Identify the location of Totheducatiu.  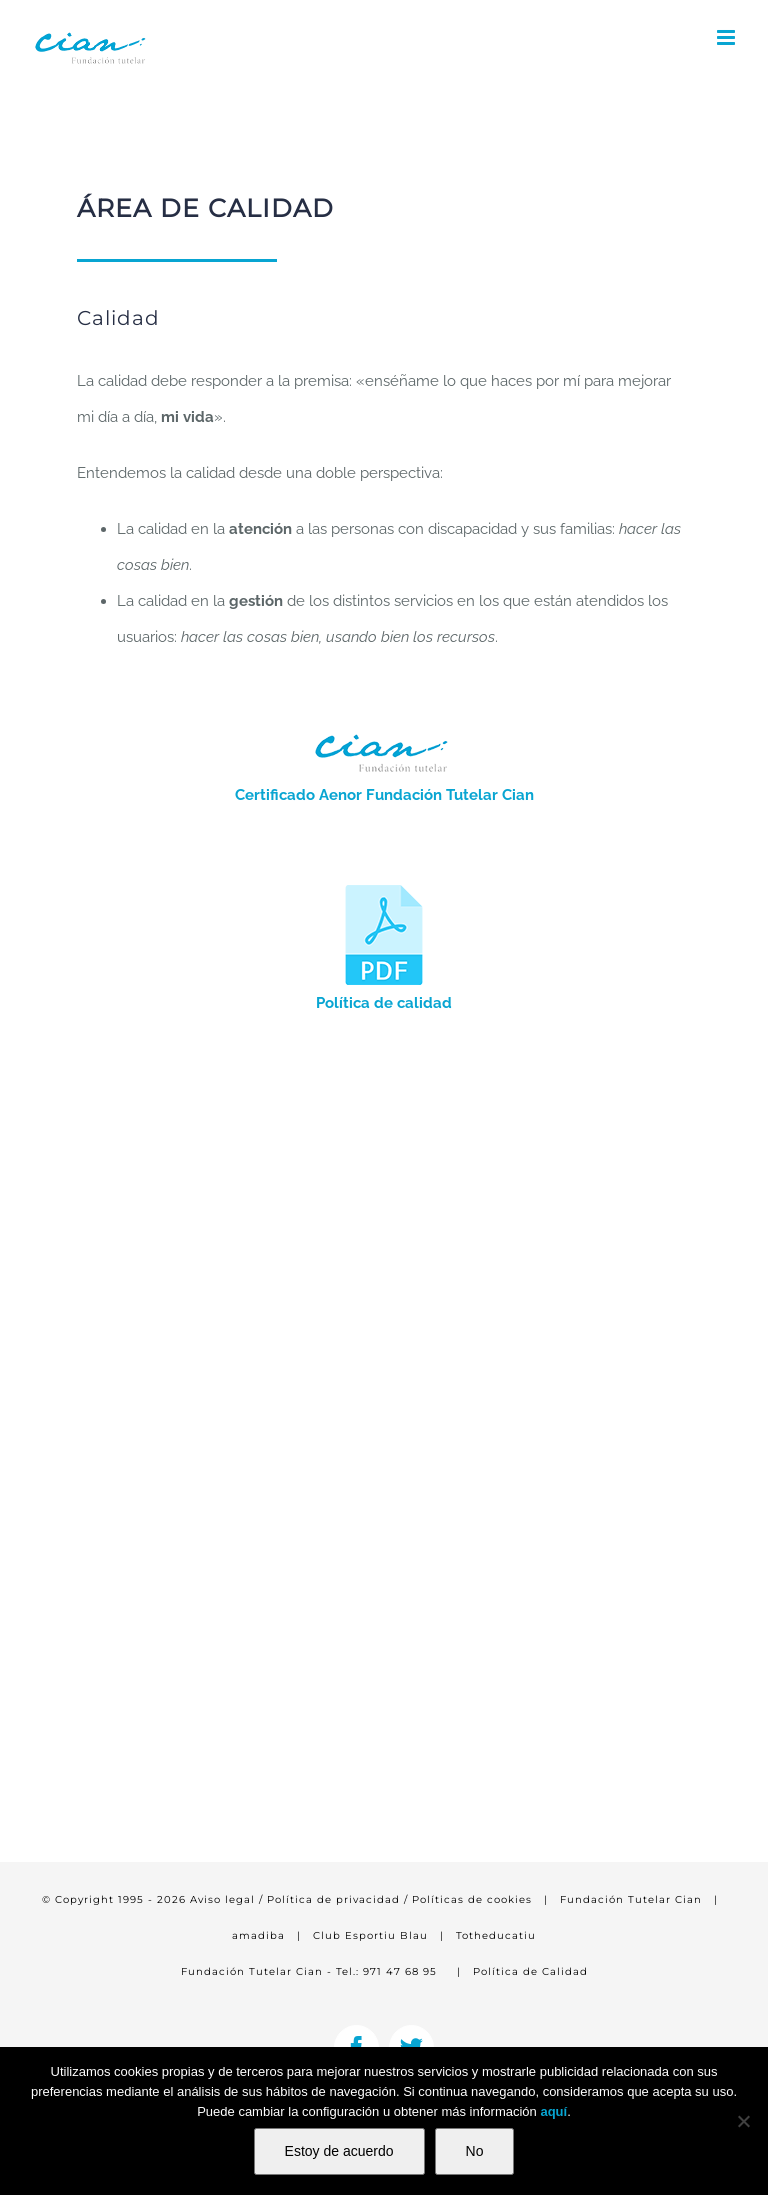
(496, 1935).